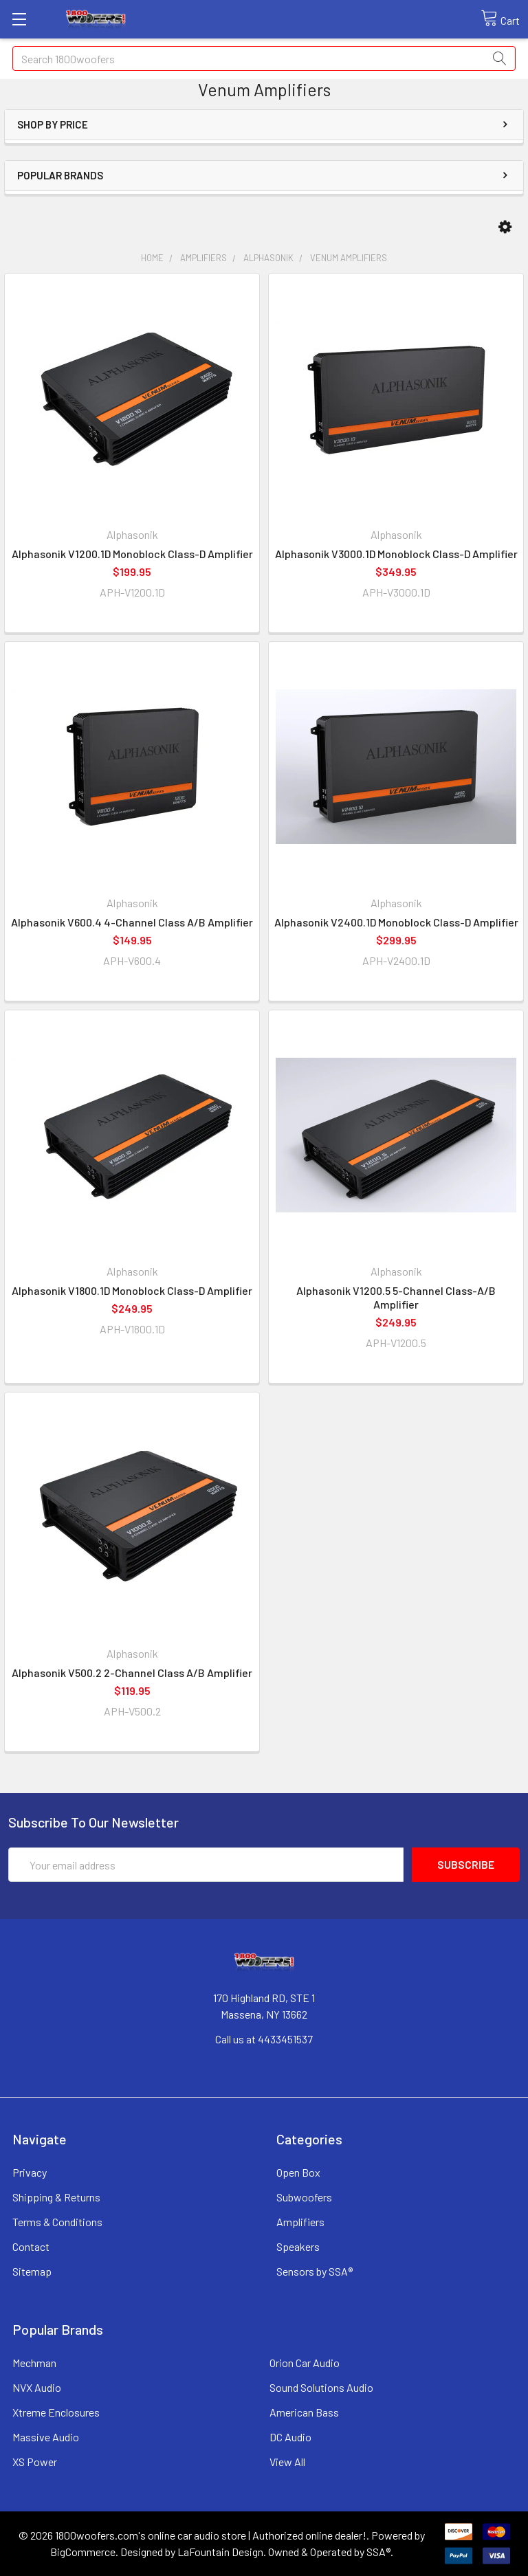 This screenshot has width=528, height=2576. Describe the element at coordinates (304, 2196) in the screenshot. I see `Subwoofers` at that location.